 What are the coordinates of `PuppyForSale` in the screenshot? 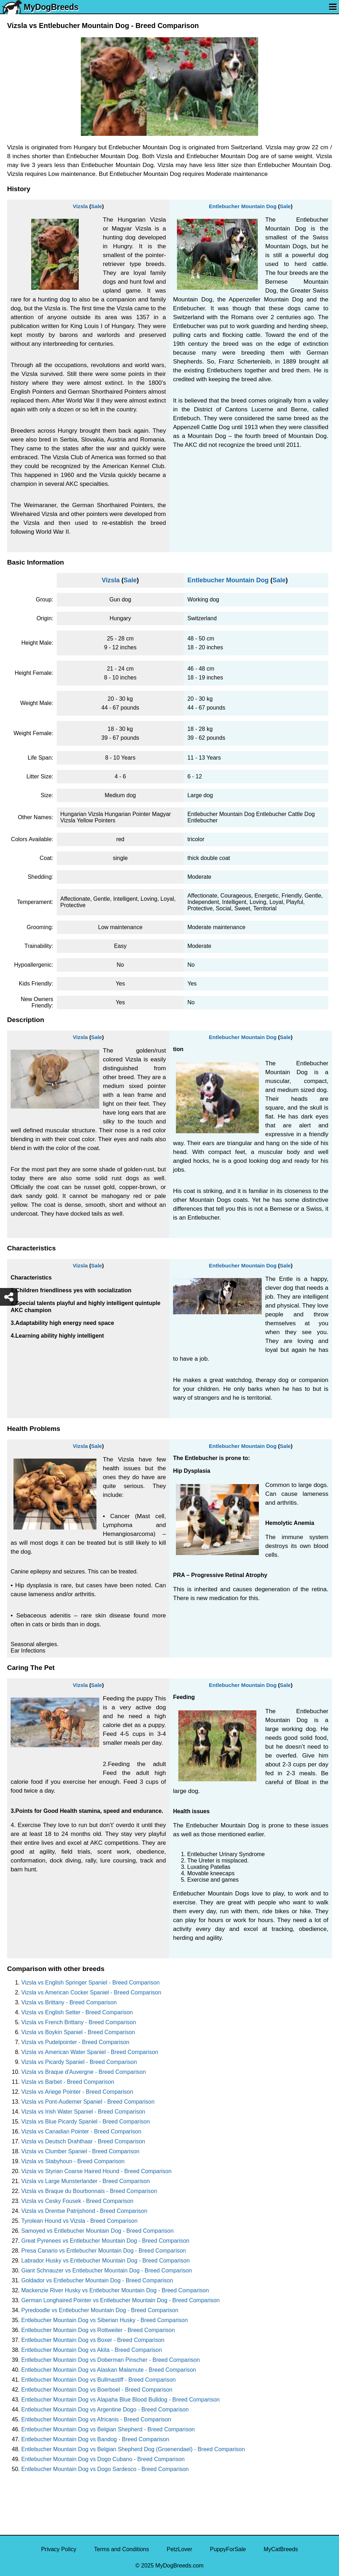 It's located at (228, 2549).